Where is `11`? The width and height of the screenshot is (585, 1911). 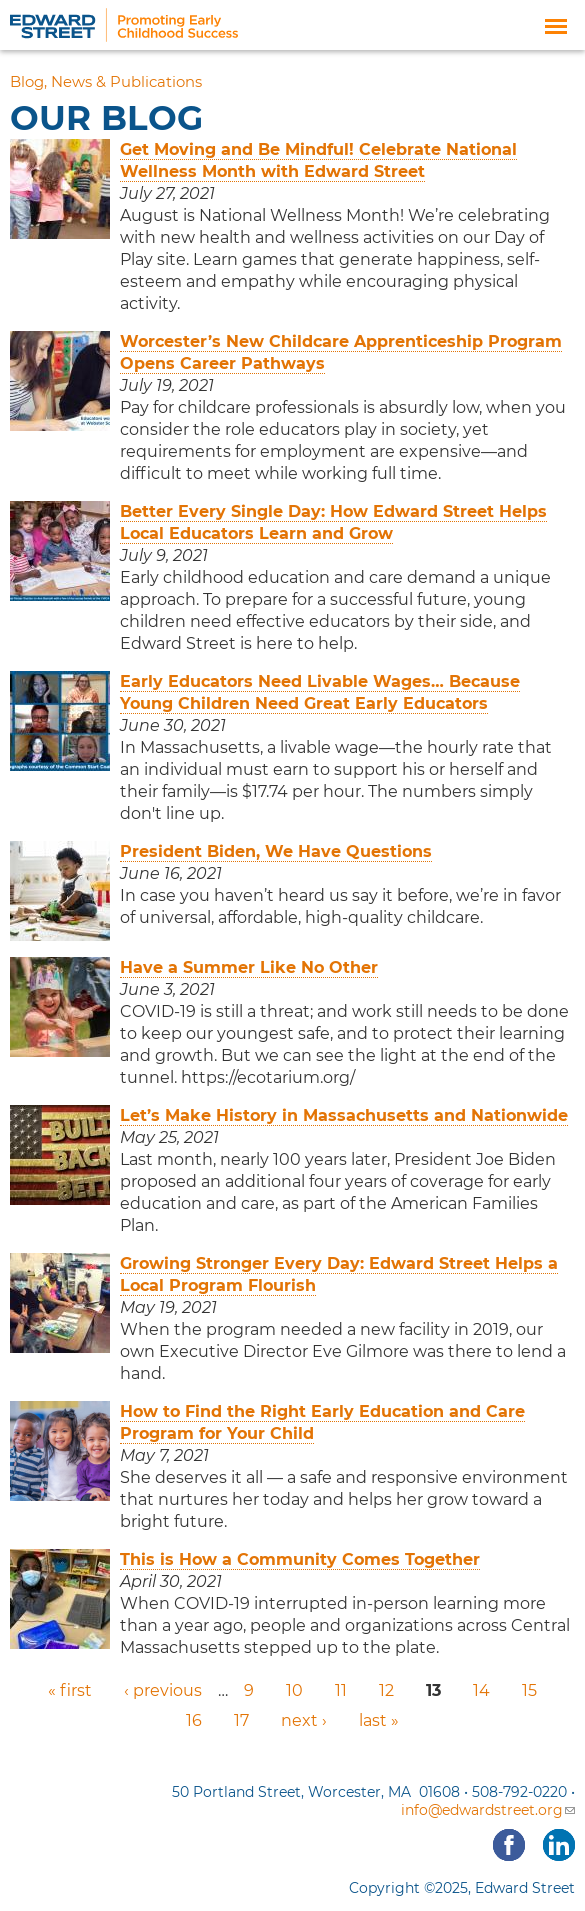 11 is located at coordinates (341, 1690).